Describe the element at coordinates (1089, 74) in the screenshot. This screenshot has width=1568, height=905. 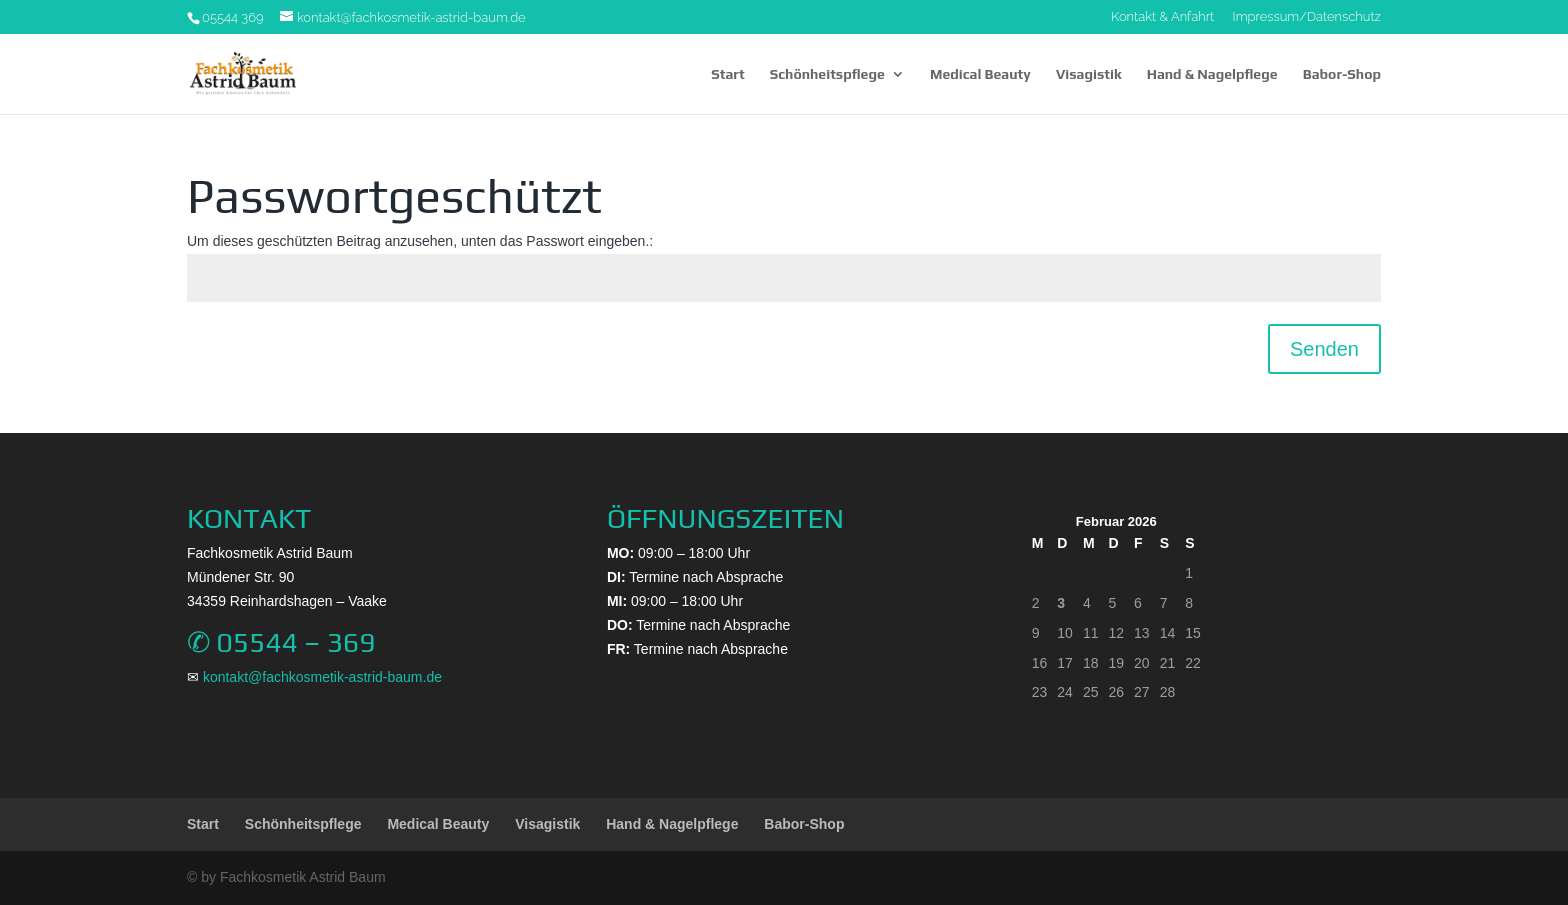
I see `Visagistik` at that location.